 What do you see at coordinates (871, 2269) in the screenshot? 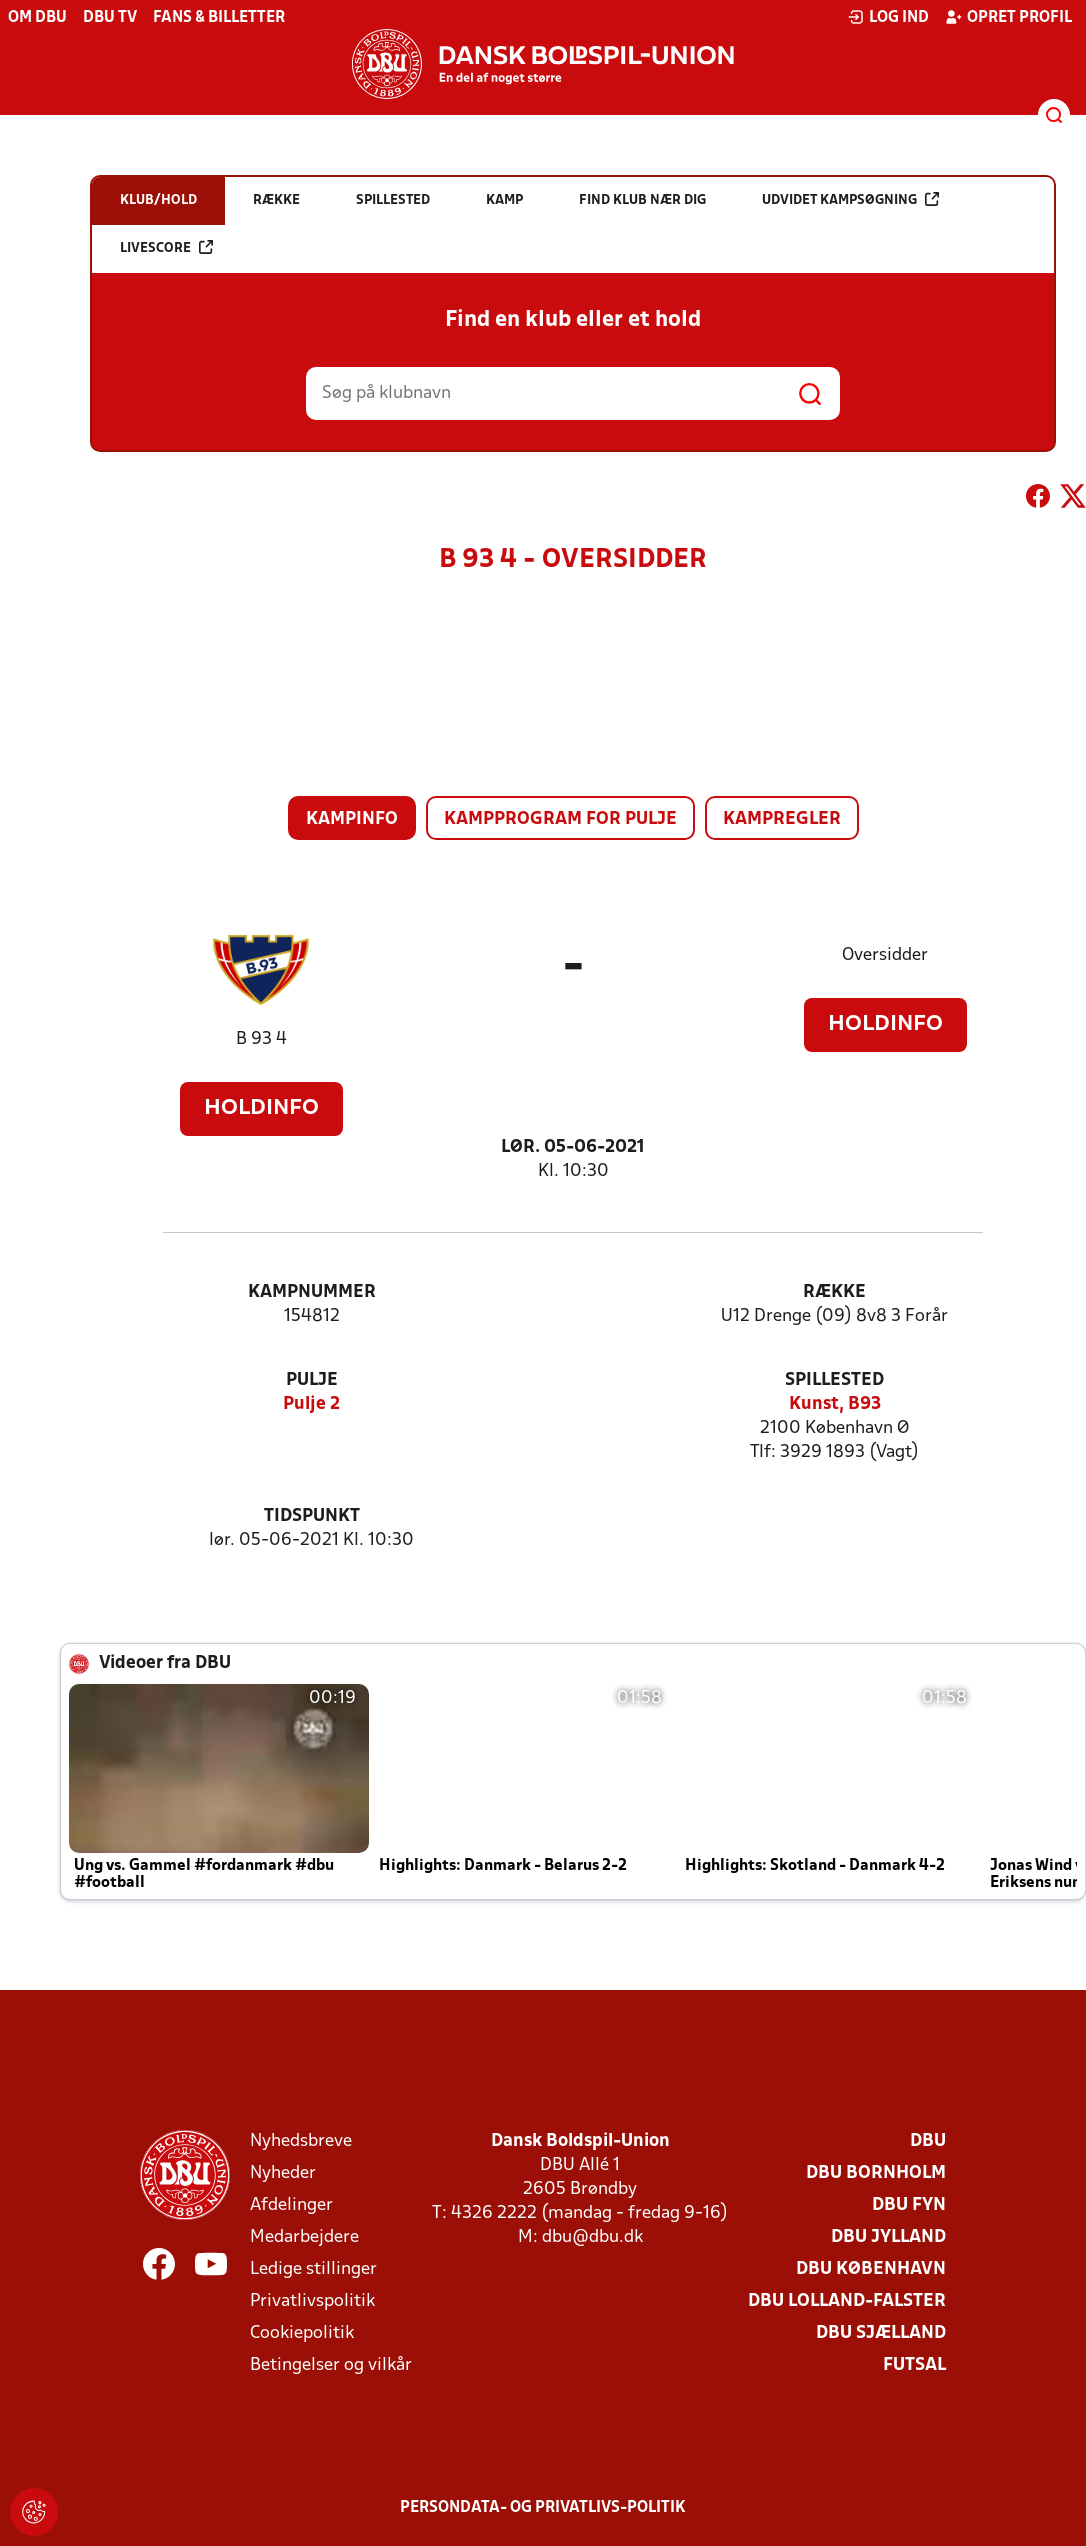
I see `DBU København` at bounding box center [871, 2269].